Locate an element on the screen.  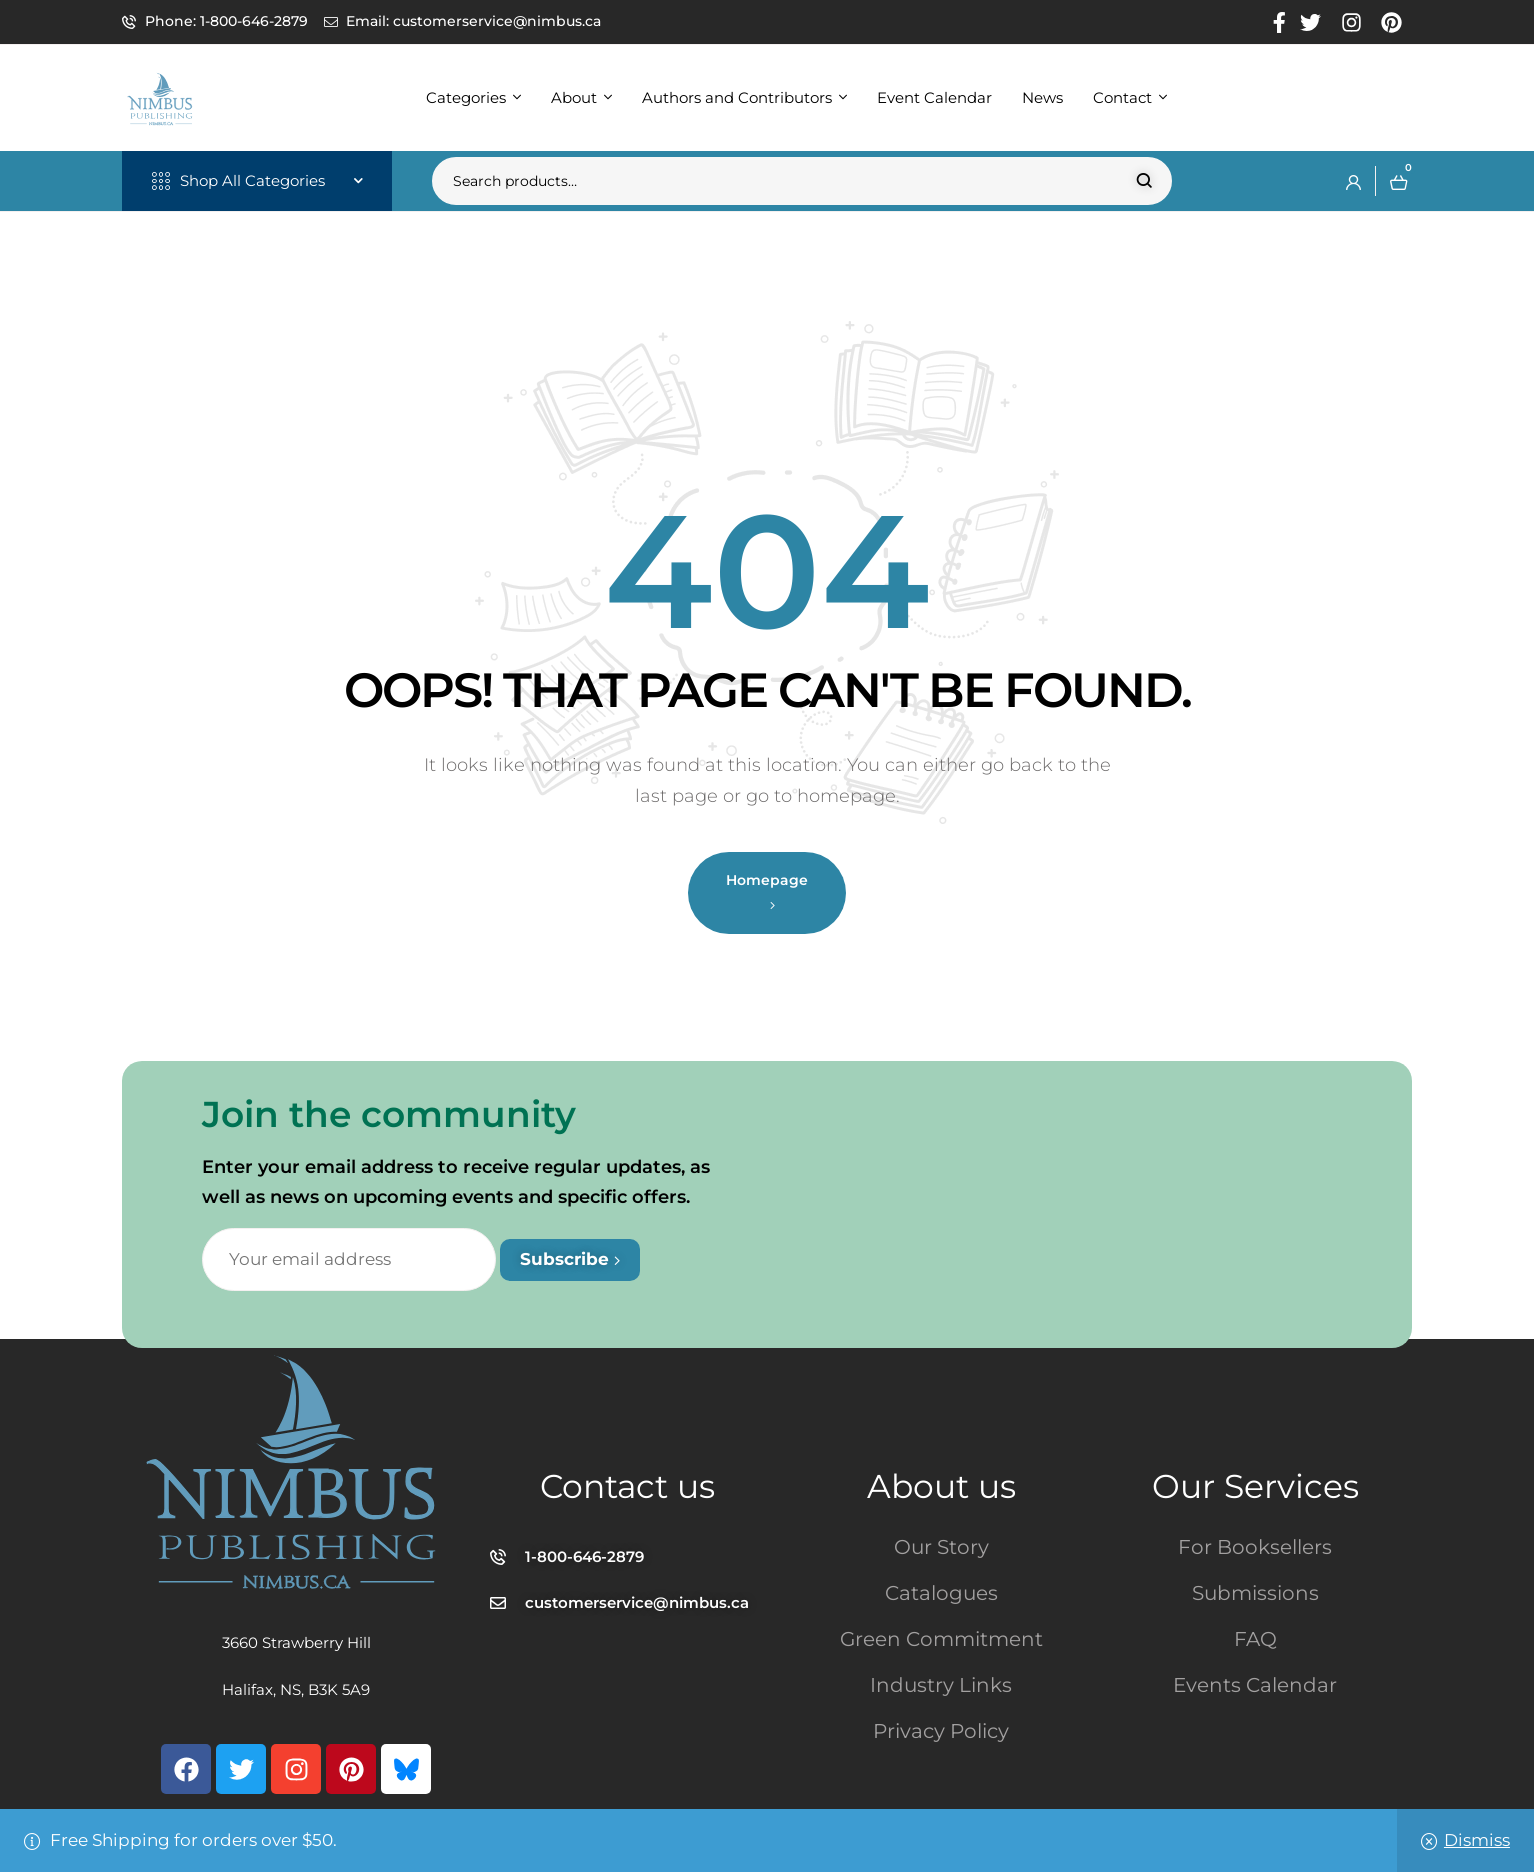
Green Commitment is located at coordinates (941, 1639).